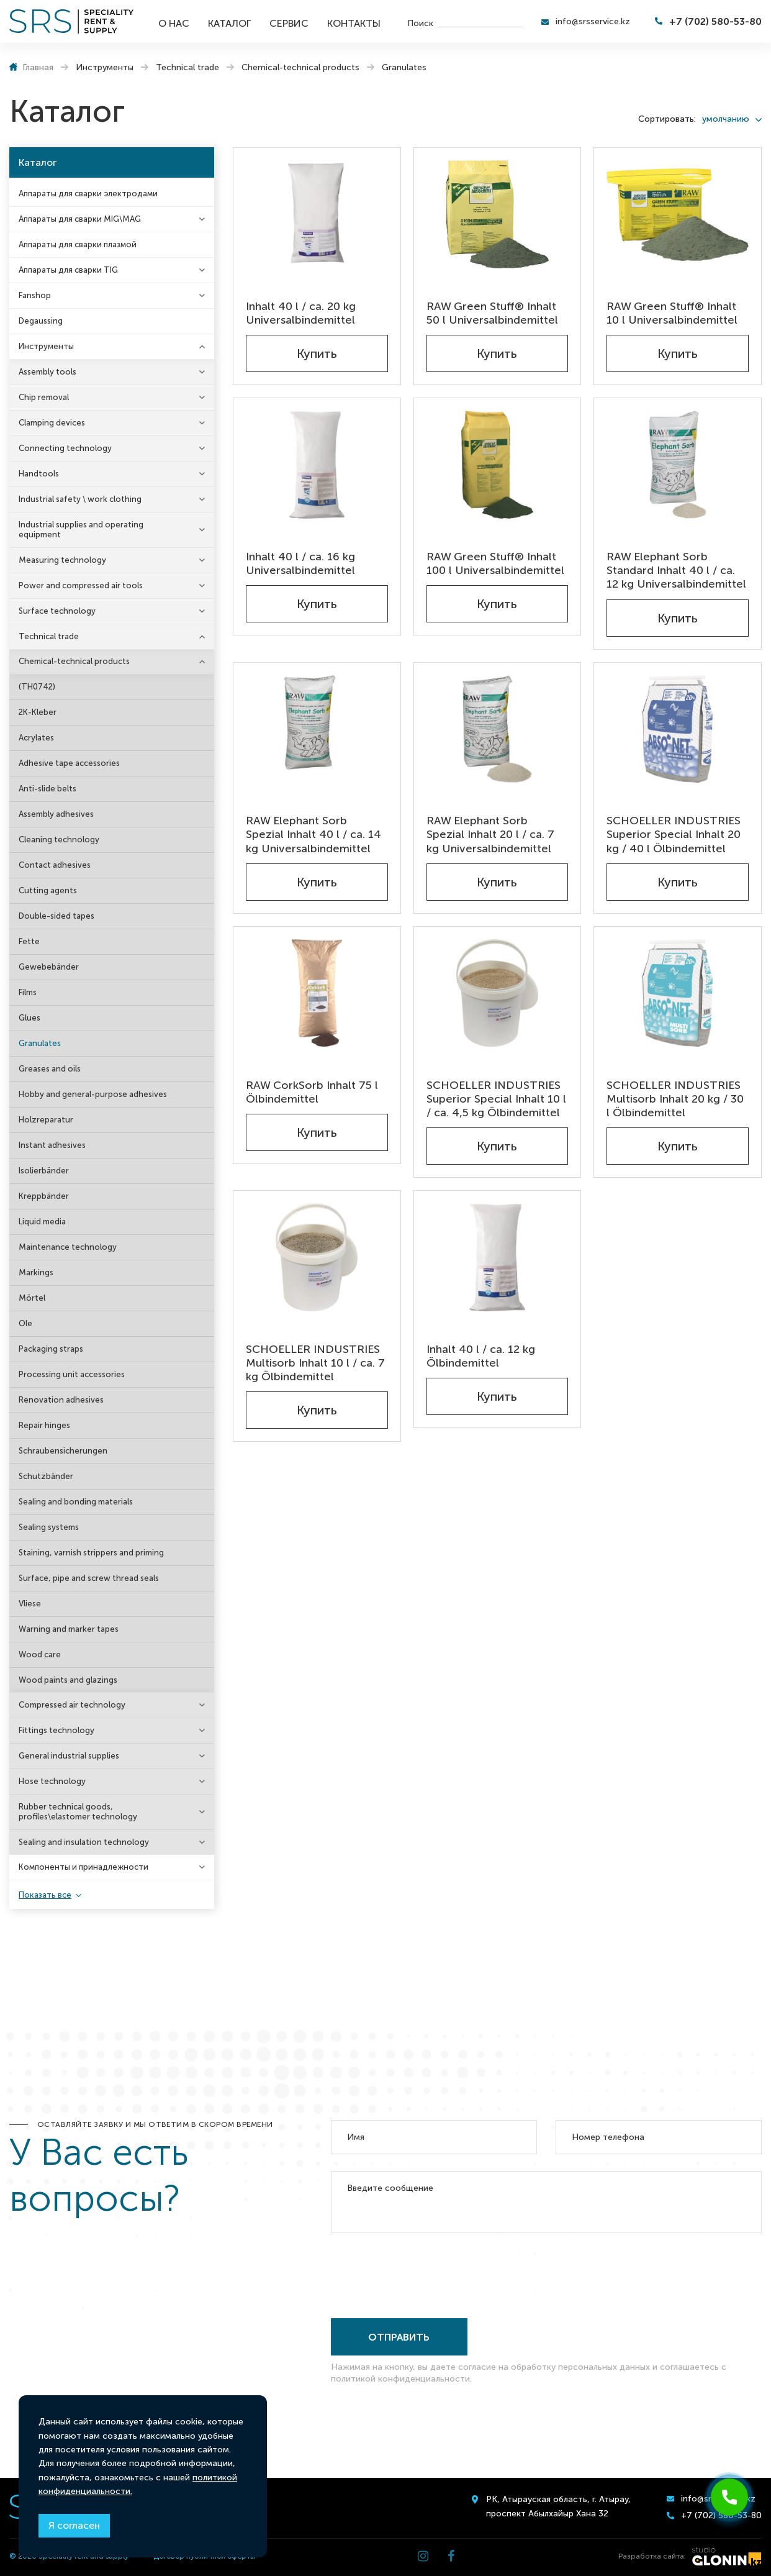 The width and height of the screenshot is (771, 2576). What do you see at coordinates (78, 1811) in the screenshot?
I see `Rubber technical goods, profiles\elastomer technology` at bounding box center [78, 1811].